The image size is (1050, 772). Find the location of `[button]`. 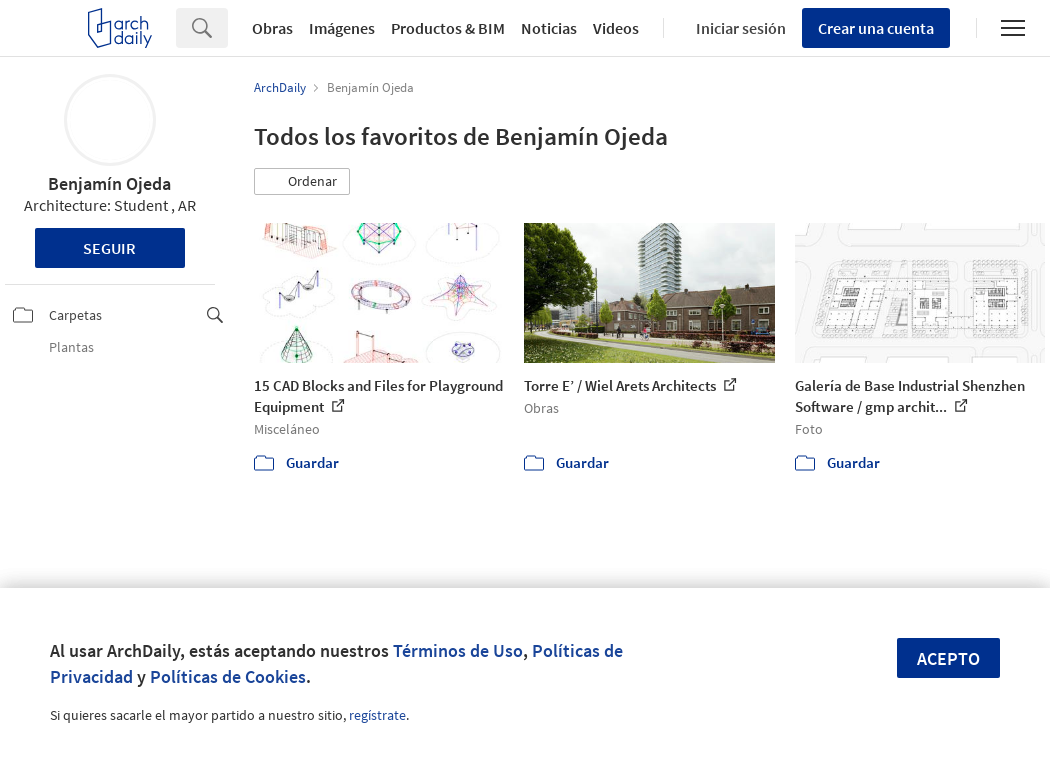

[button] is located at coordinates (302, 182).